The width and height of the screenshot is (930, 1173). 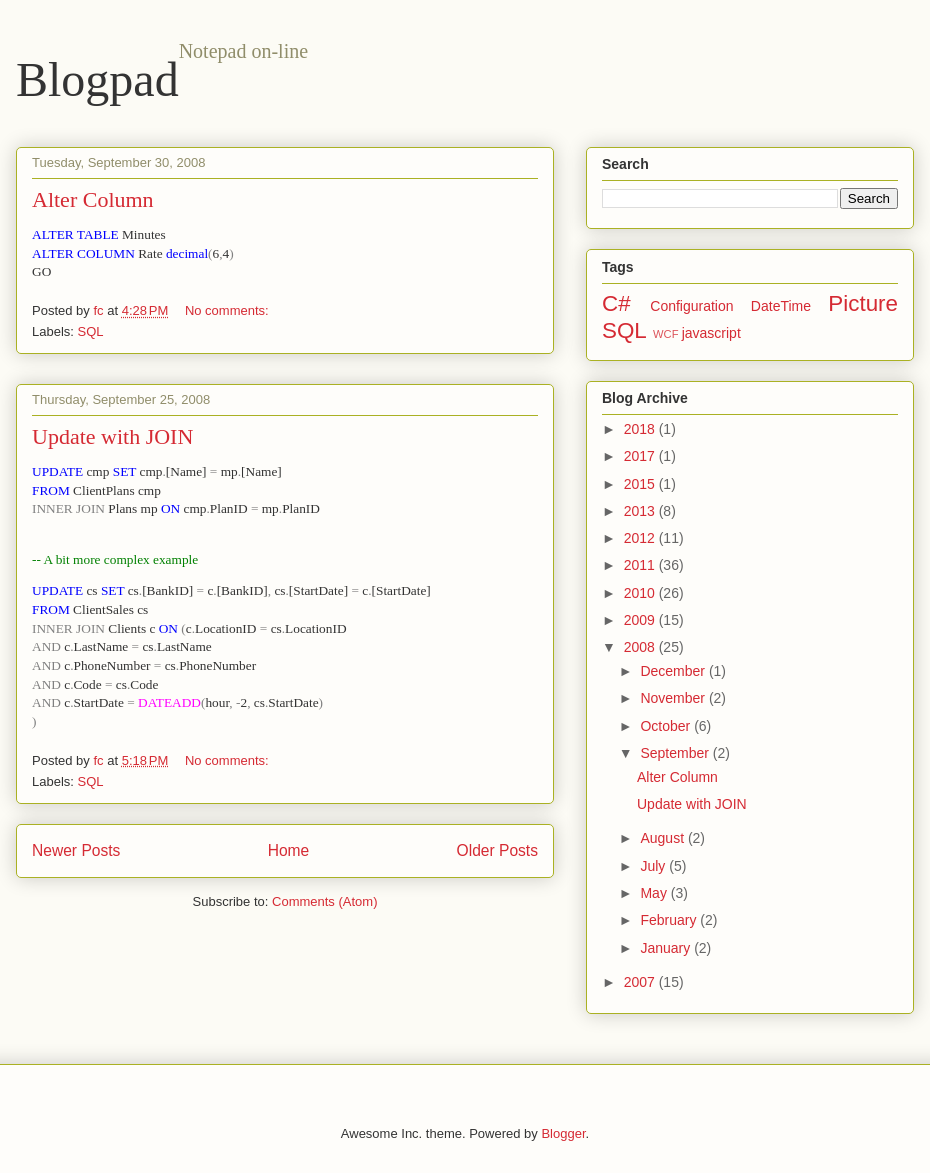 What do you see at coordinates (711, 333) in the screenshot?
I see `javascript` at bounding box center [711, 333].